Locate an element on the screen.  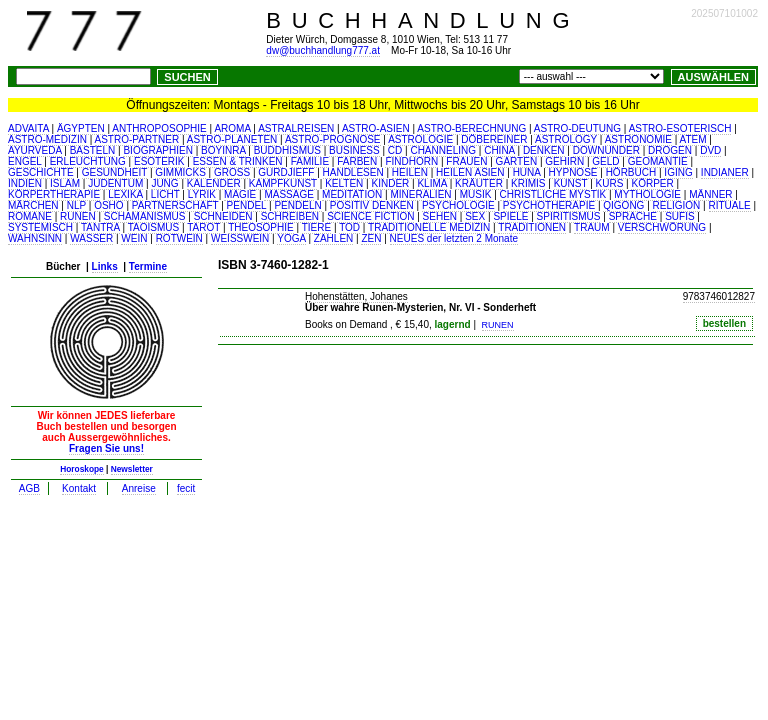
KURS is located at coordinates (610, 183).